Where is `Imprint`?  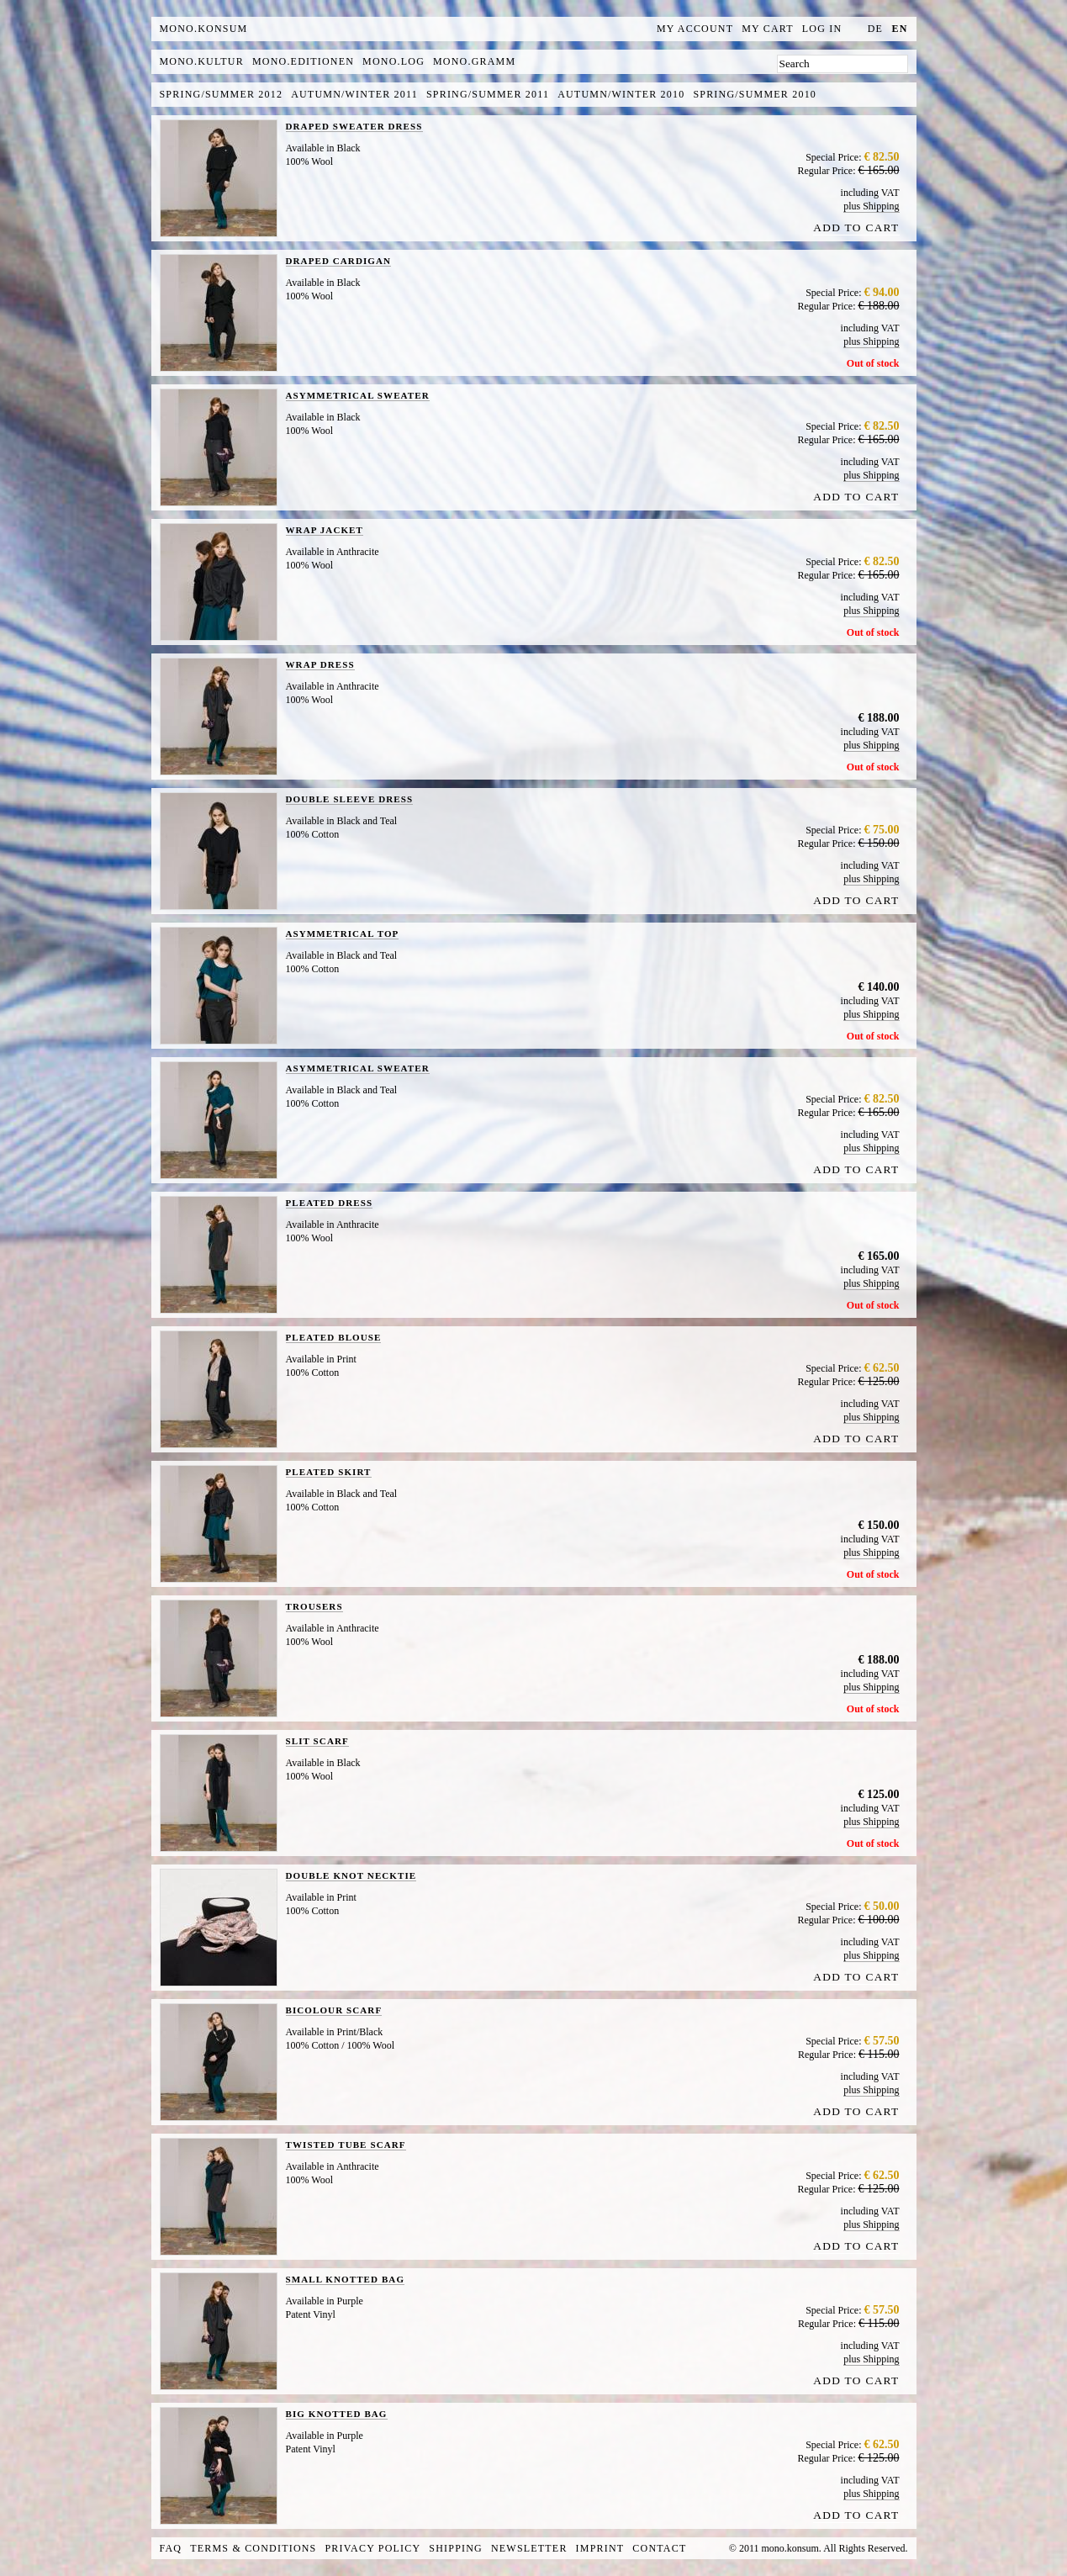
Imprint is located at coordinates (600, 2548).